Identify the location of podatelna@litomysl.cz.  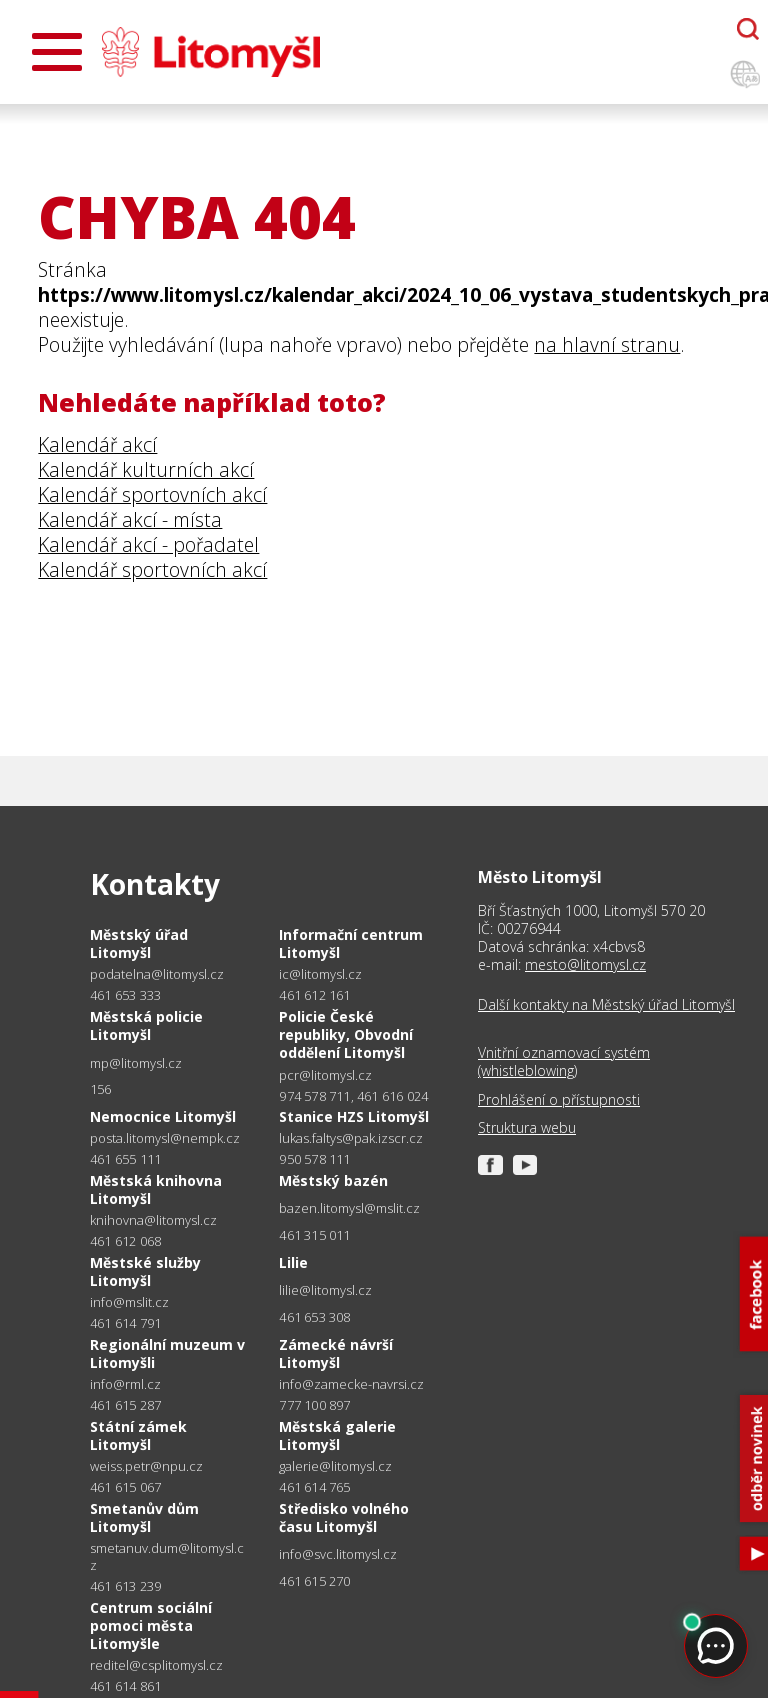
(157, 974).